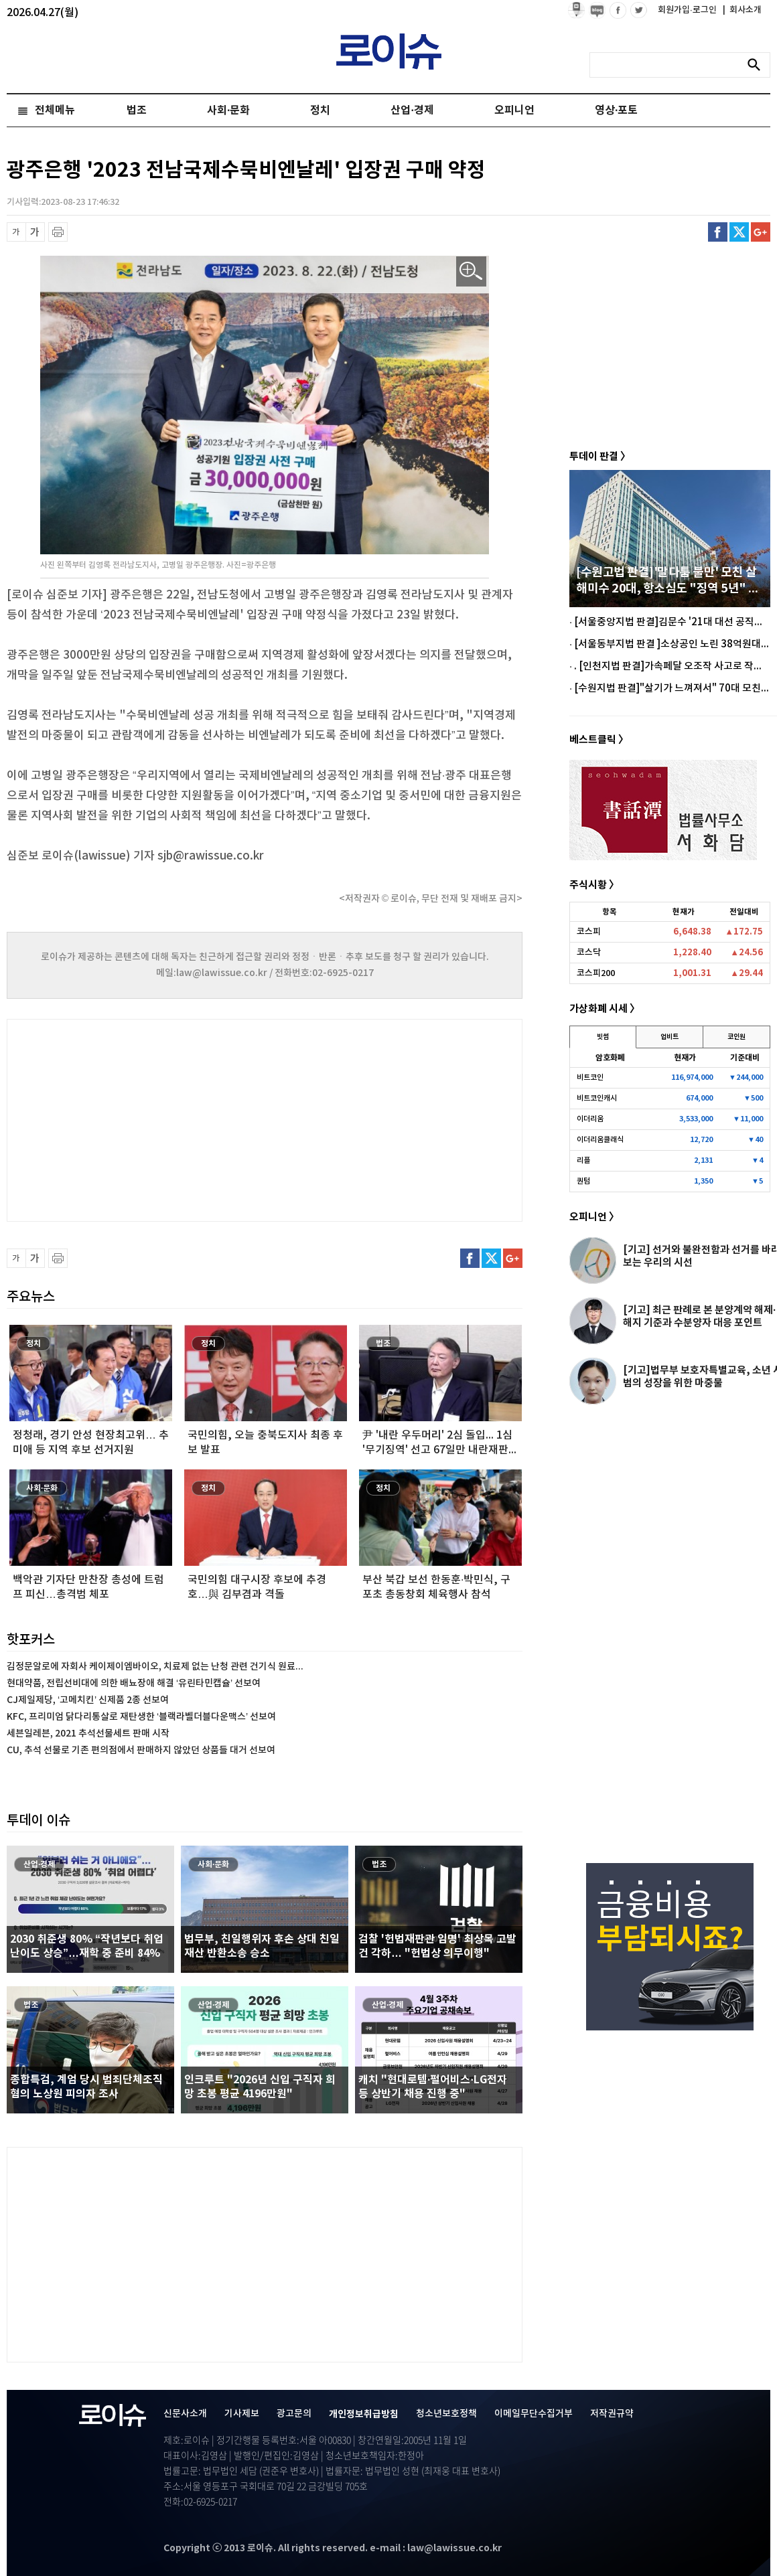 This screenshot has width=777, height=2576. What do you see at coordinates (241, 2413) in the screenshot?
I see `기사제보` at bounding box center [241, 2413].